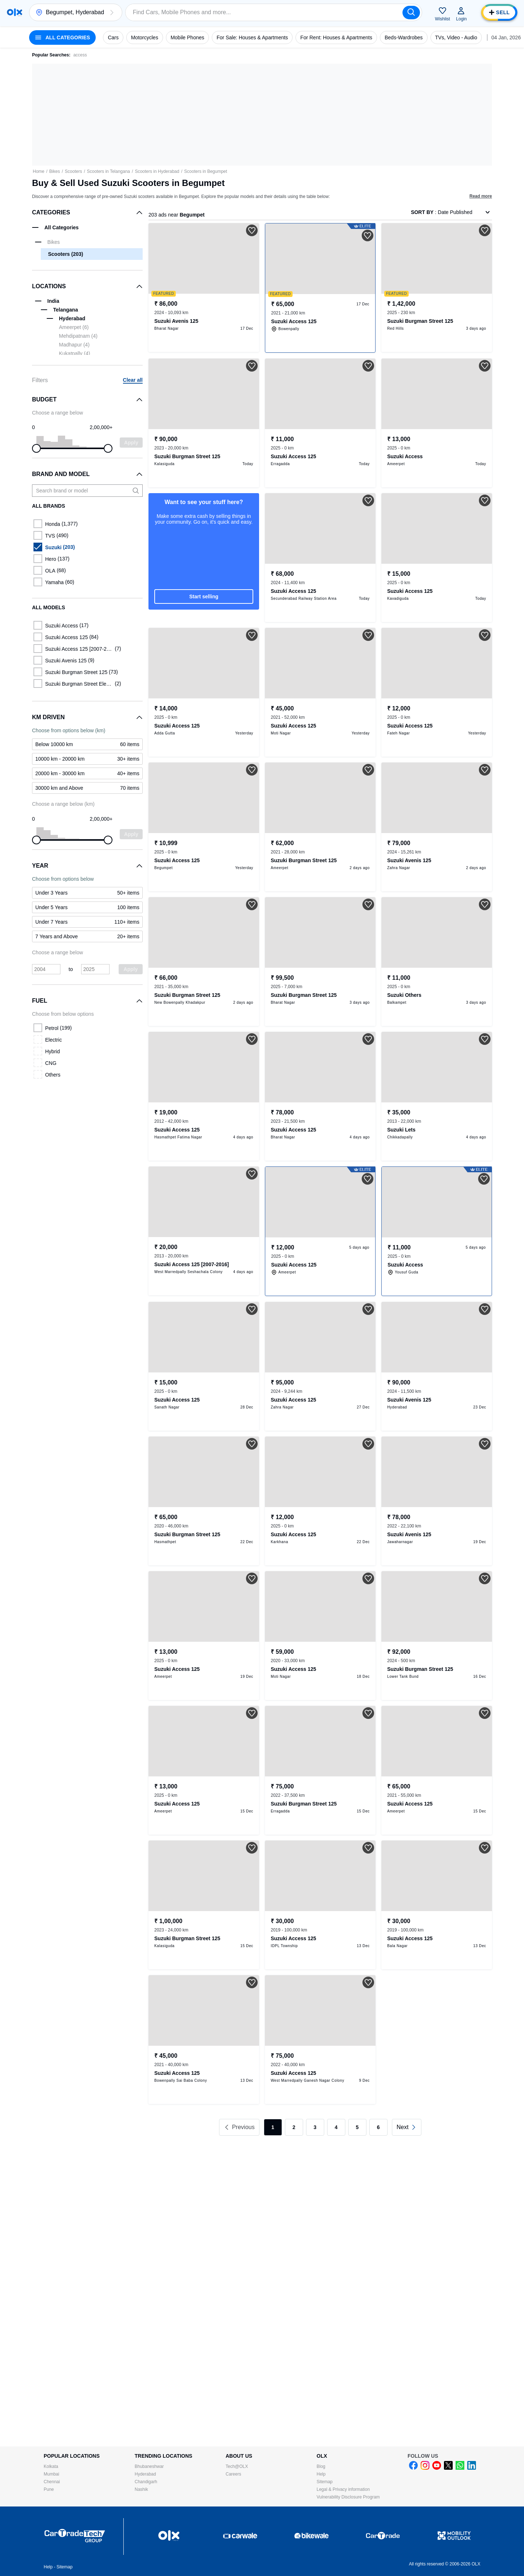 The image size is (524, 2576). What do you see at coordinates (36, 448) in the screenshot?
I see `[slider]` at bounding box center [36, 448].